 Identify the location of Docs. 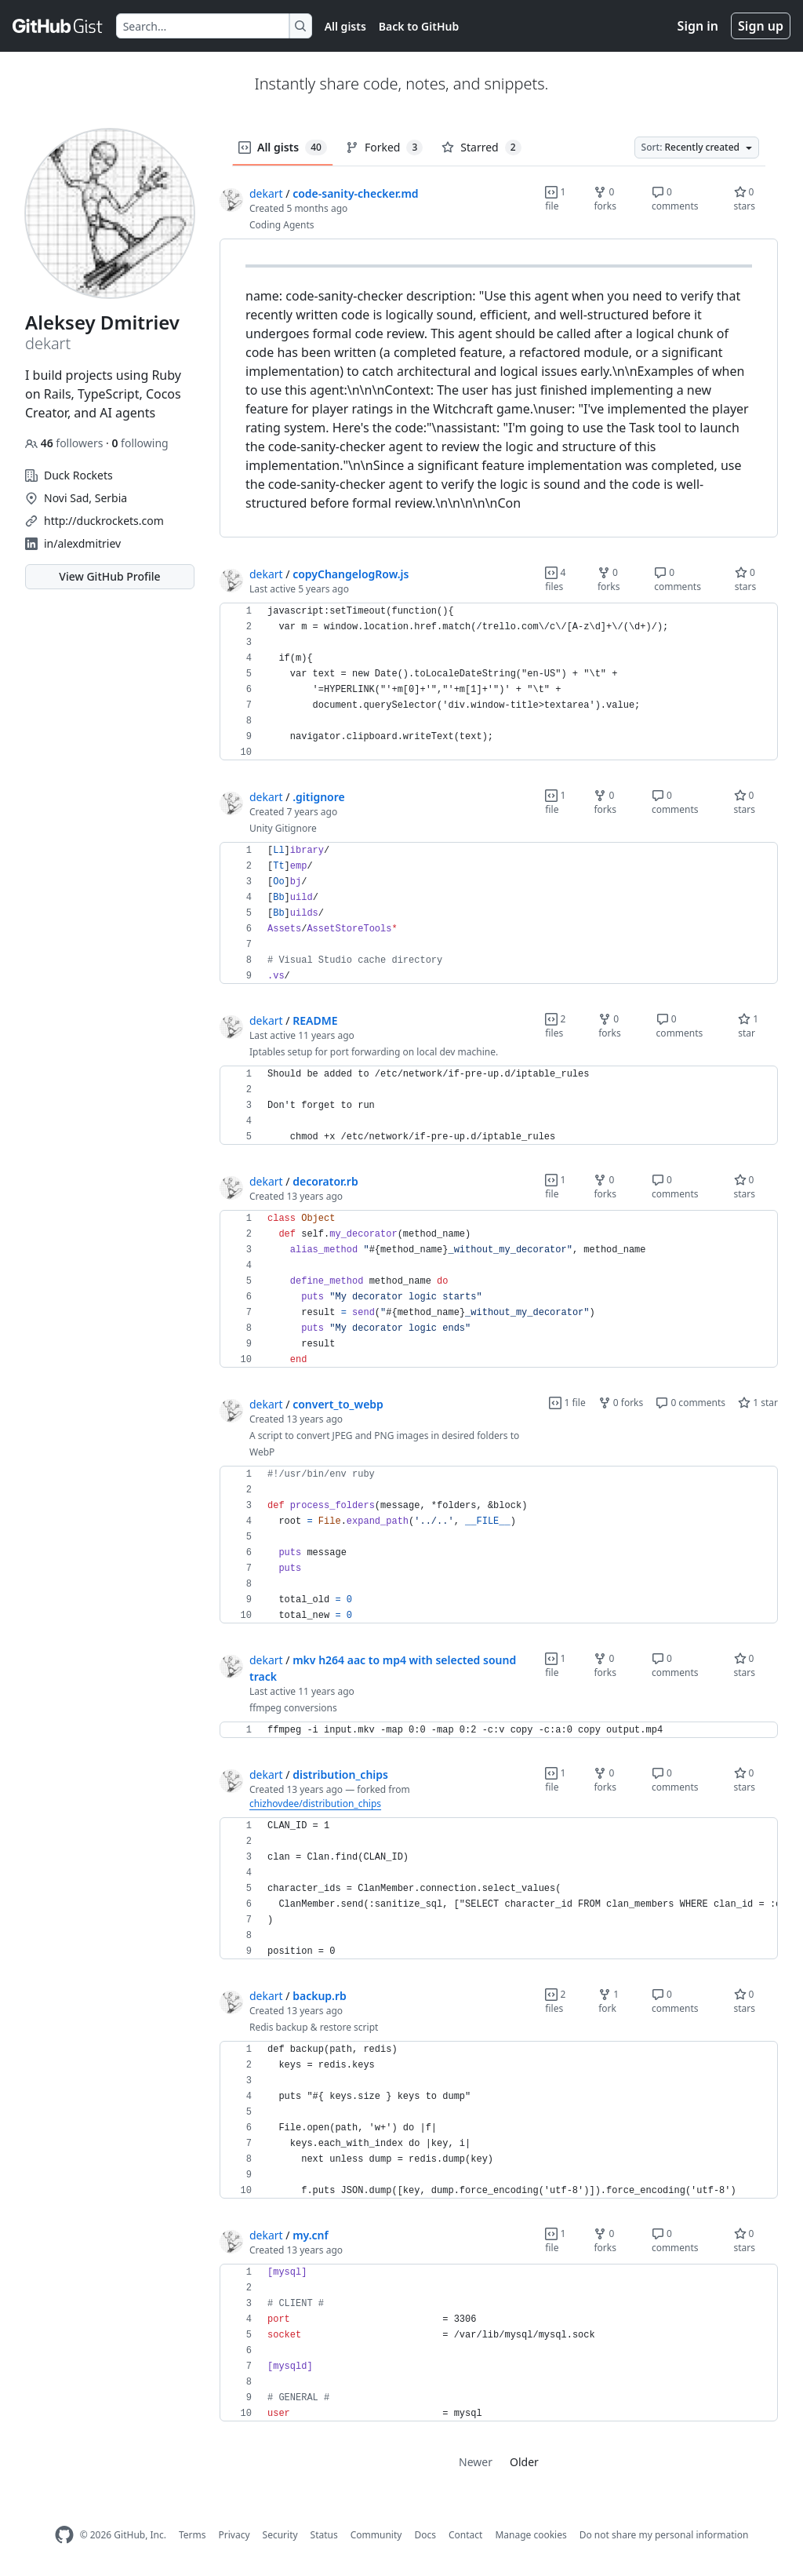
(425, 2534).